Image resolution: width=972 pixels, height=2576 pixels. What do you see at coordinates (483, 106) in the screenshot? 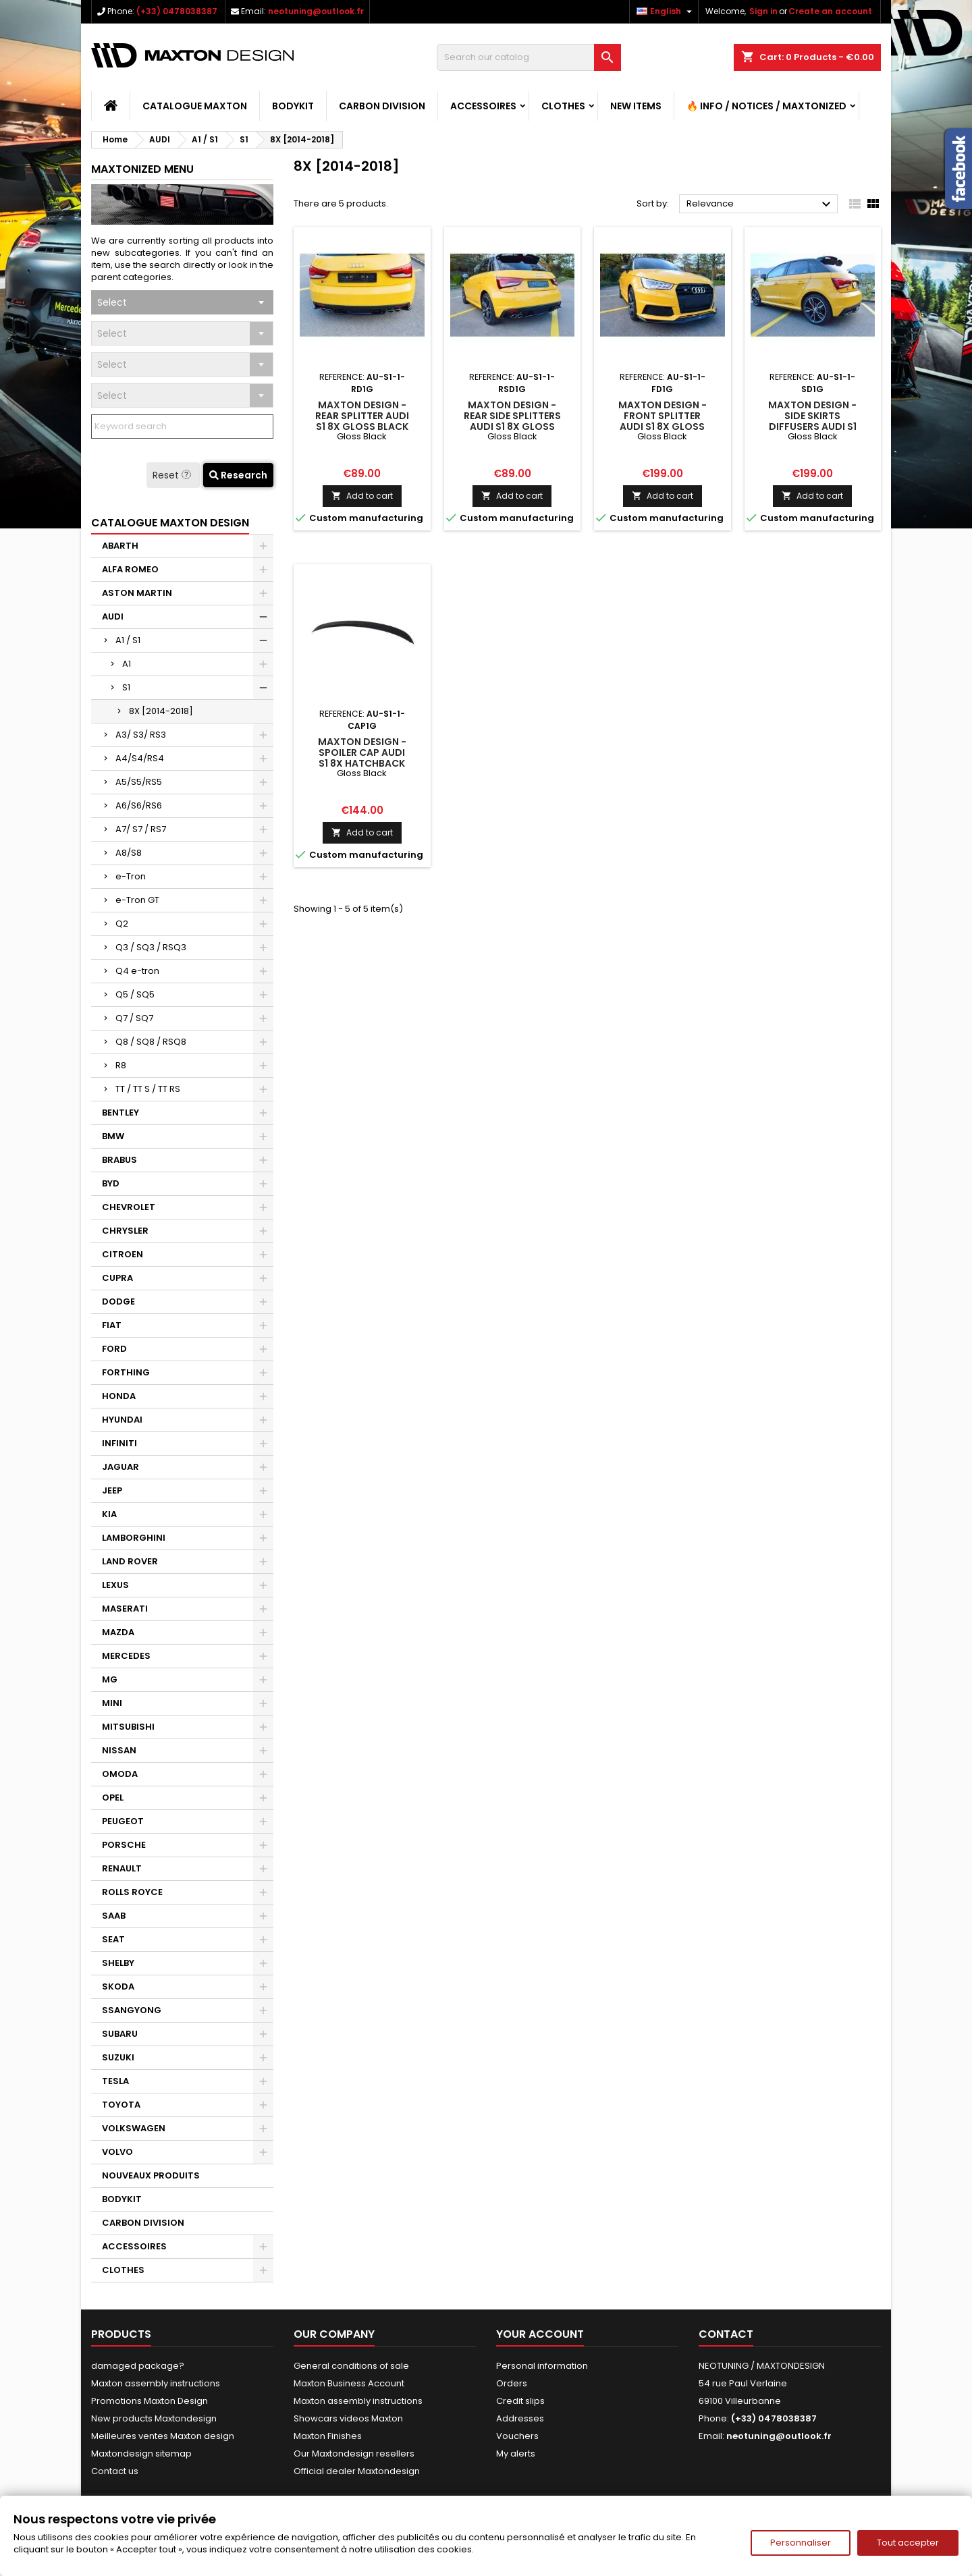
I see `ACCESSOIRES` at bounding box center [483, 106].